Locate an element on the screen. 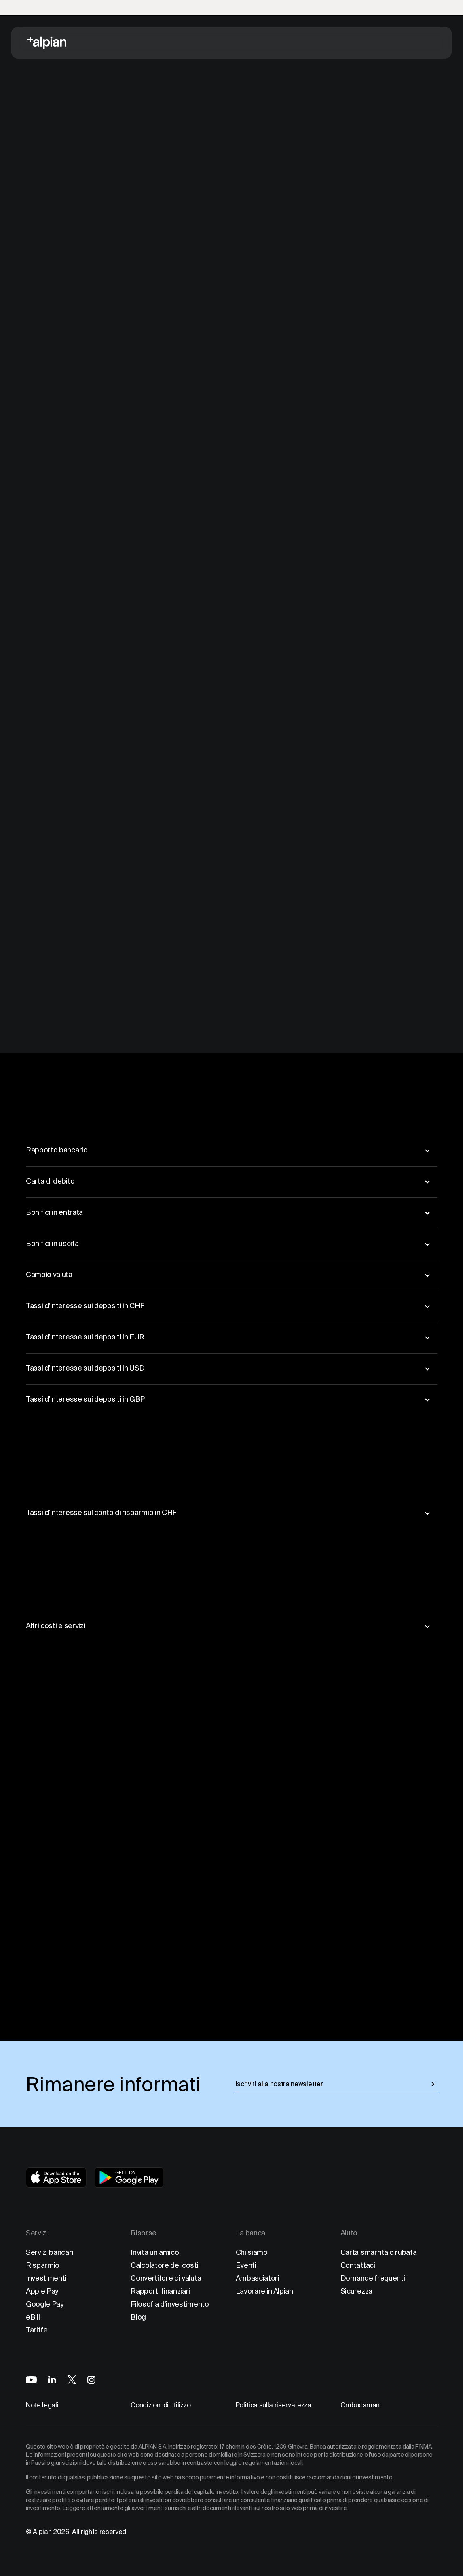 This screenshot has height=2576, width=463. Contattaci is located at coordinates (357, 2265).